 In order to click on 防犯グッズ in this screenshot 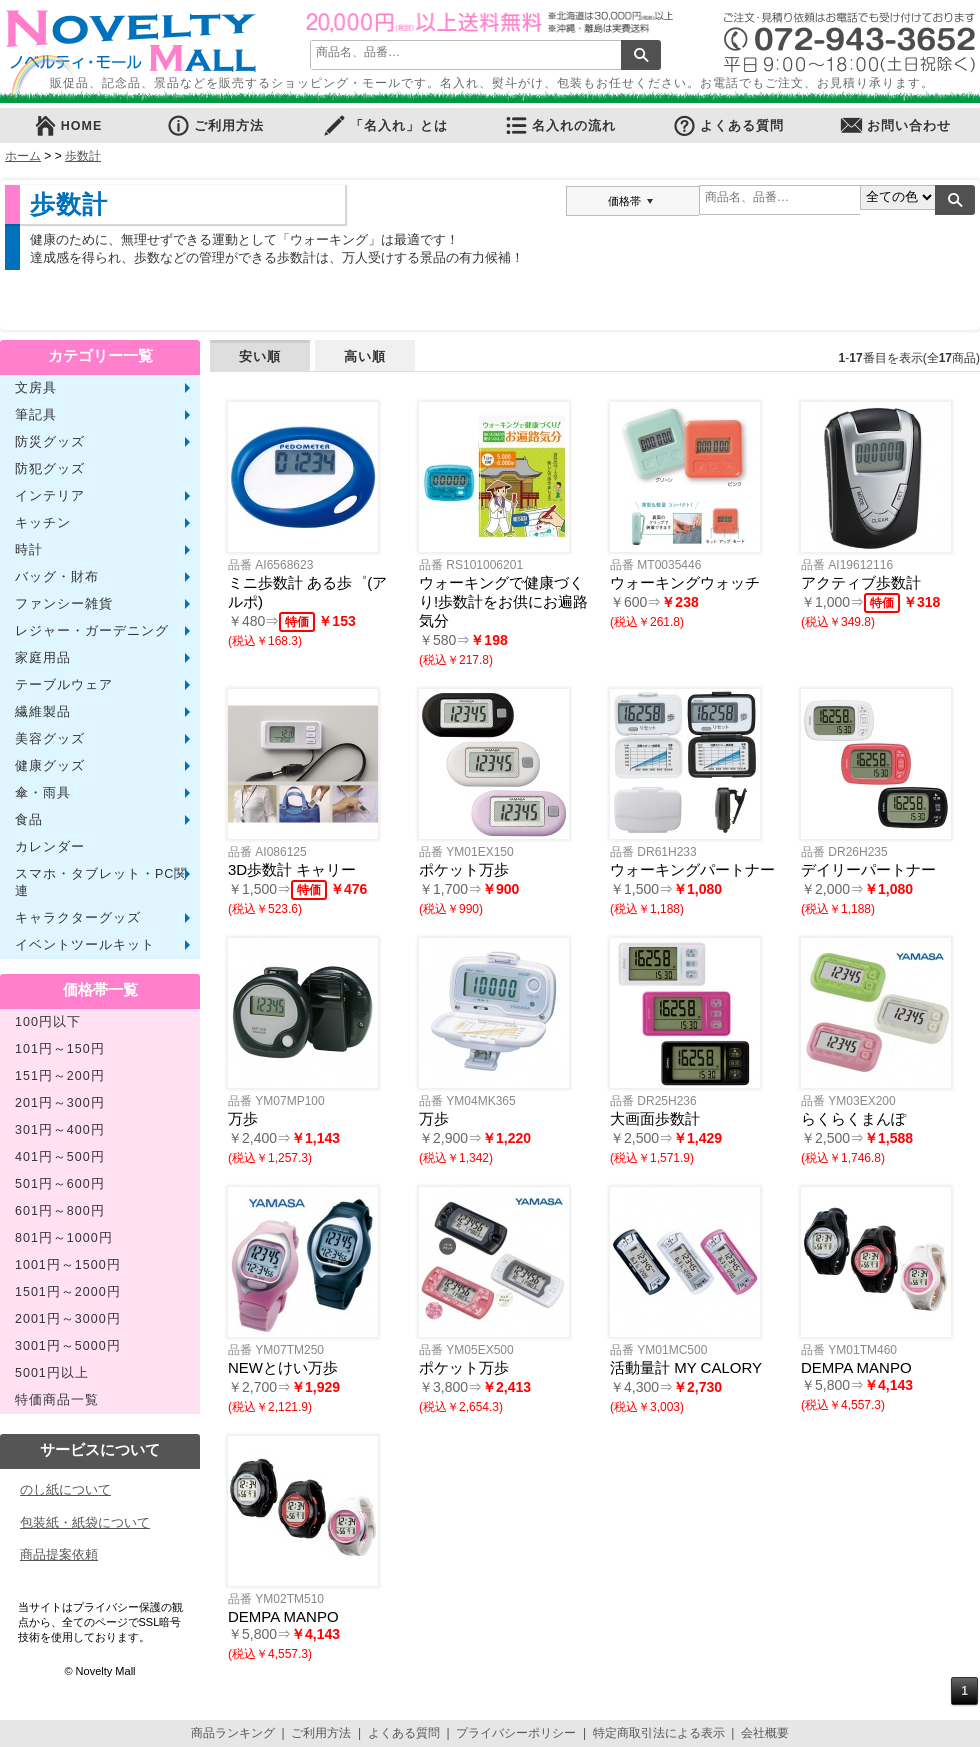, I will do `click(50, 469)`.